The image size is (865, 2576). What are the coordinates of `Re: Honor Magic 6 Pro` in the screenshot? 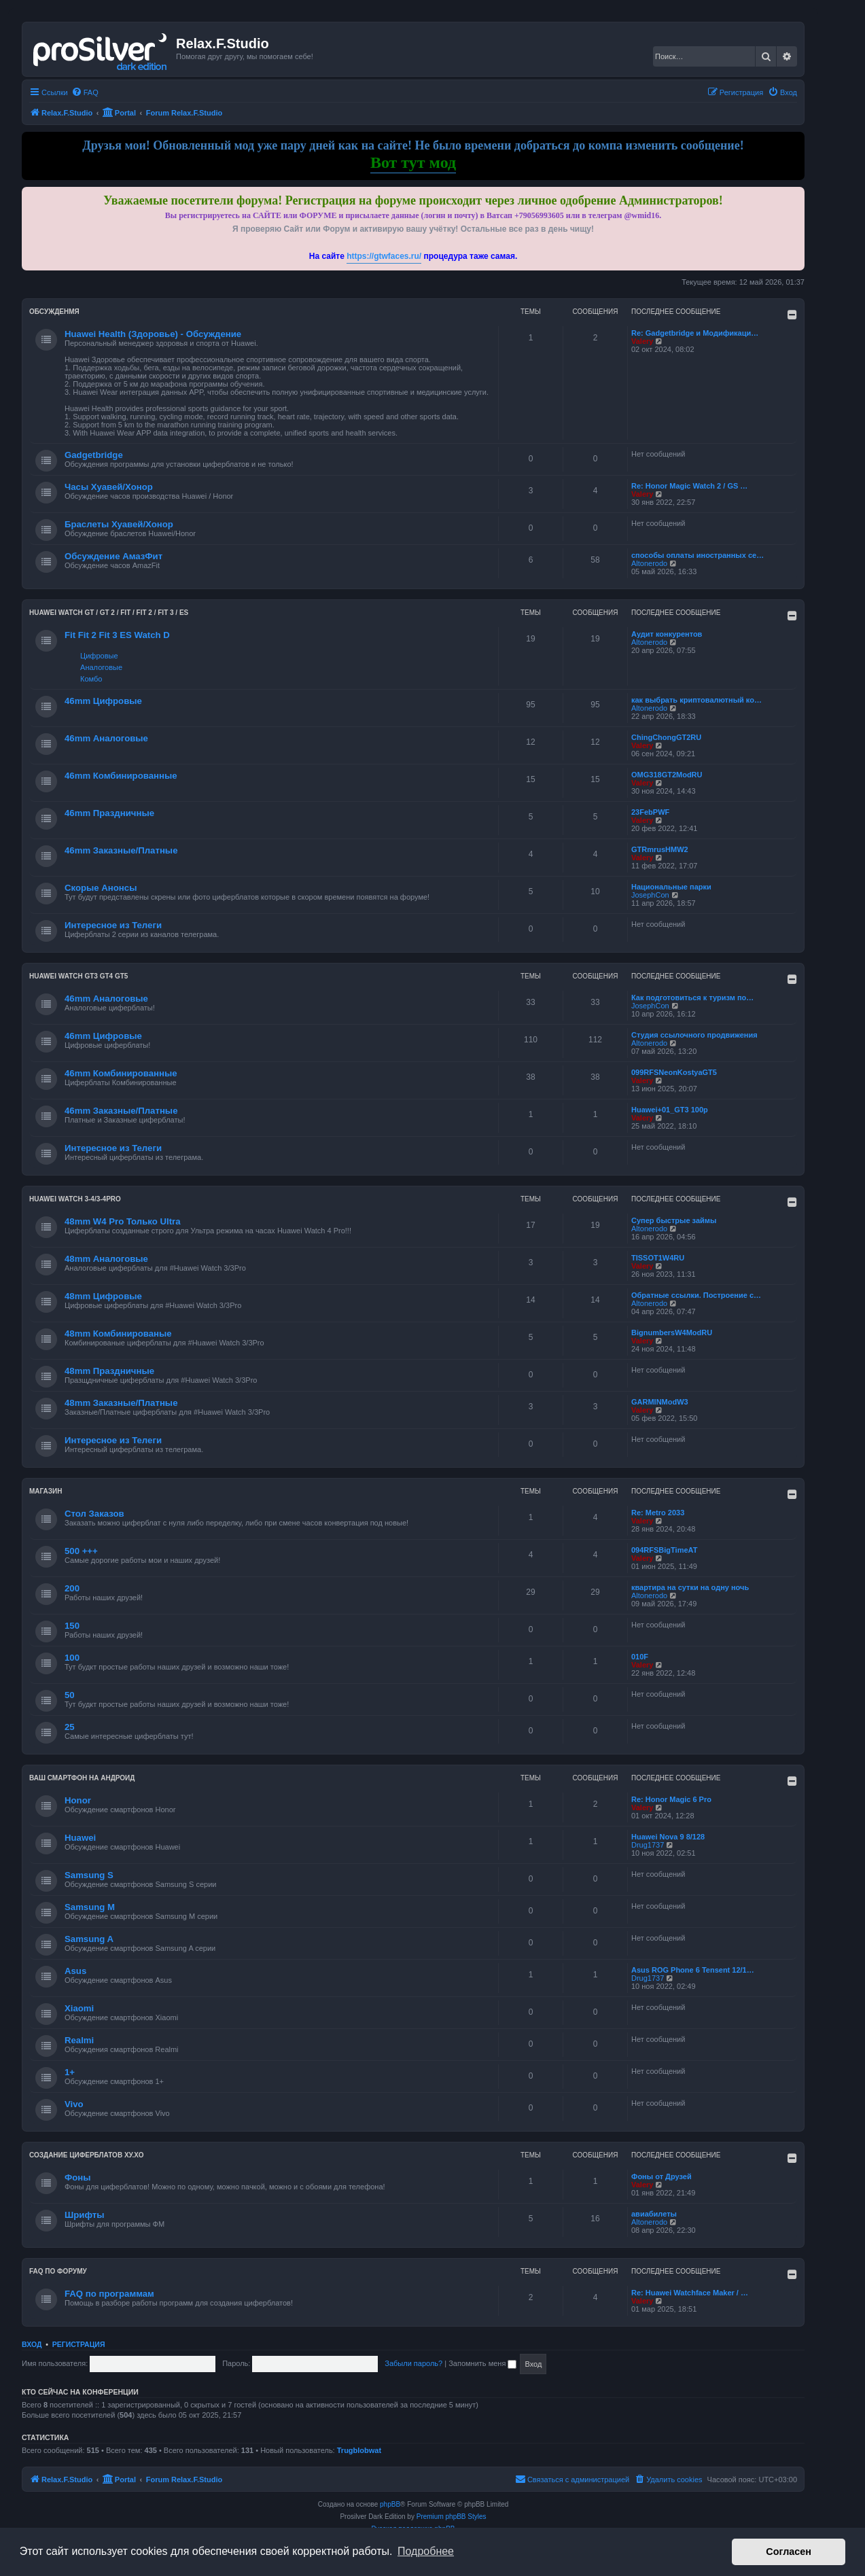 It's located at (671, 1799).